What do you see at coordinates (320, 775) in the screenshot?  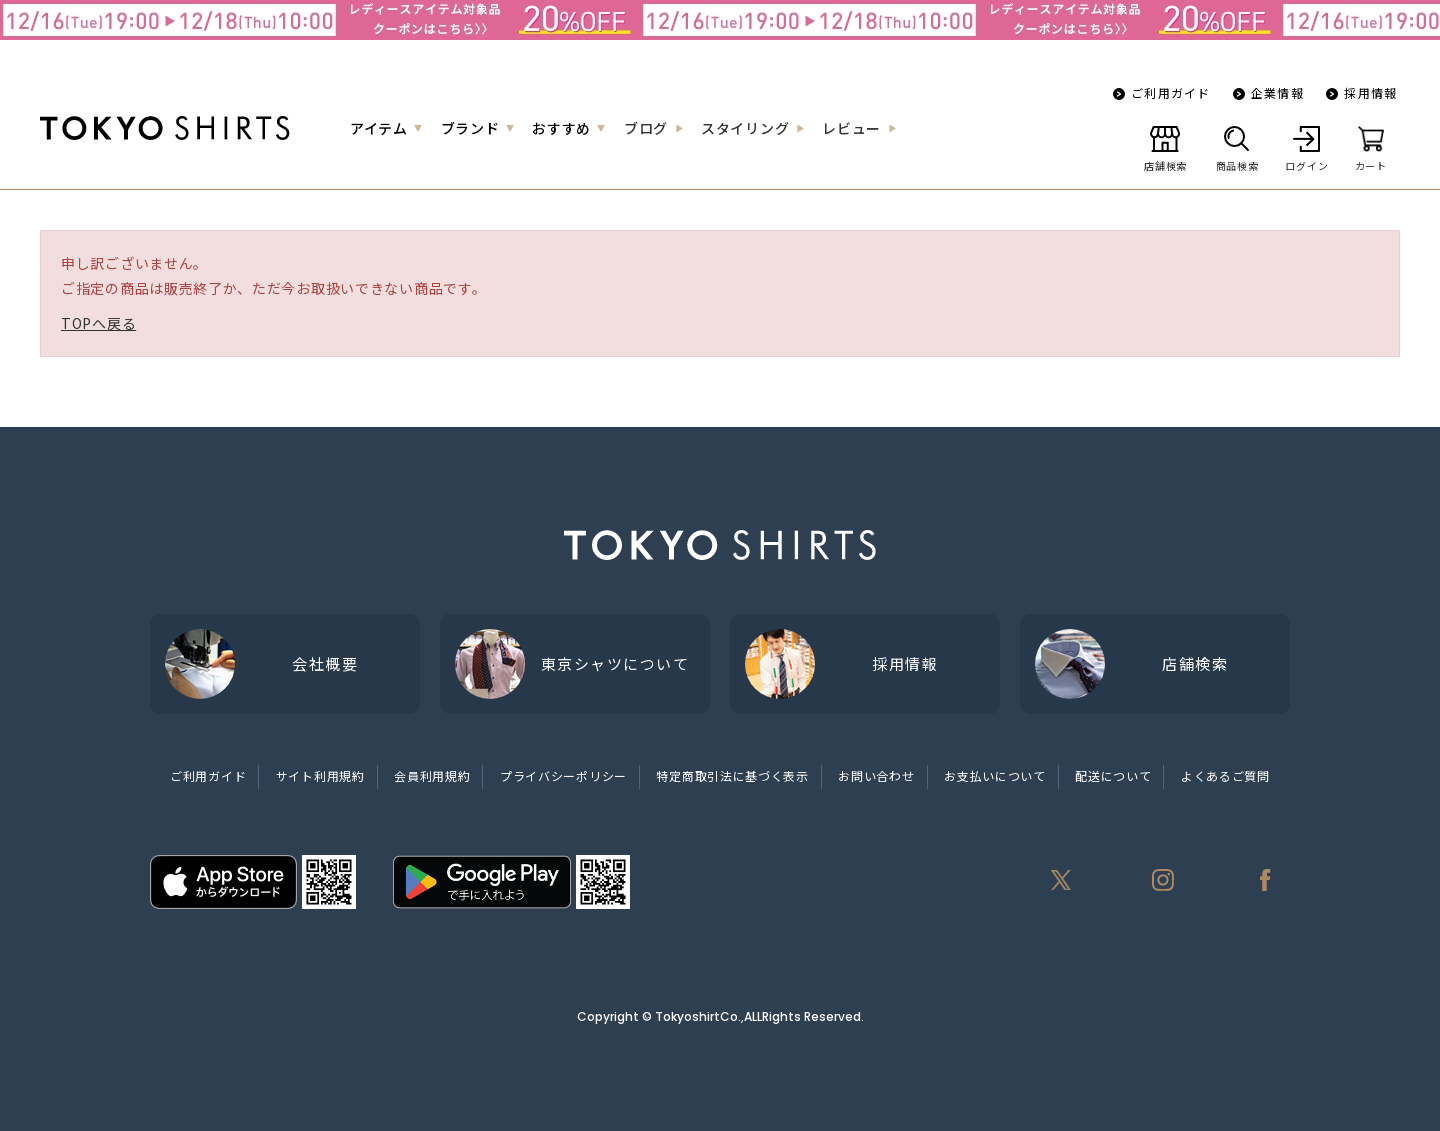 I see `サイト利用規約` at bounding box center [320, 775].